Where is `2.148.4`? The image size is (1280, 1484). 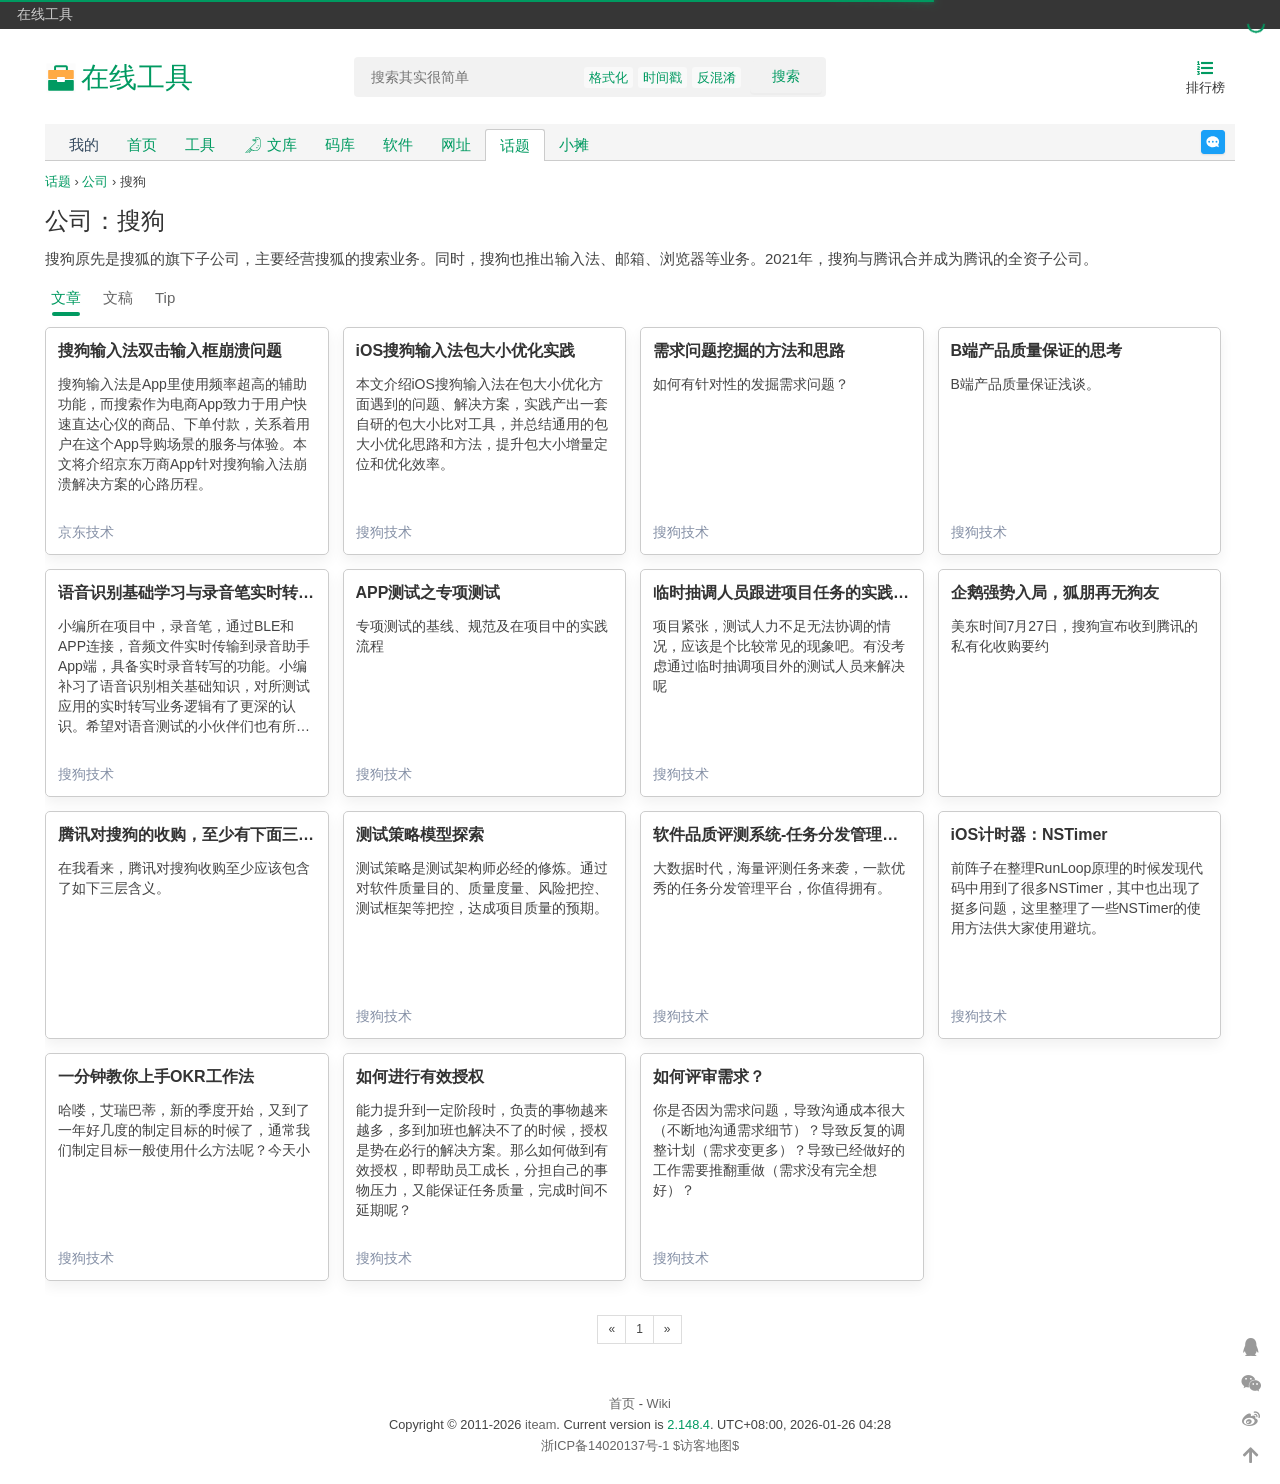 2.148.4 is located at coordinates (688, 1424).